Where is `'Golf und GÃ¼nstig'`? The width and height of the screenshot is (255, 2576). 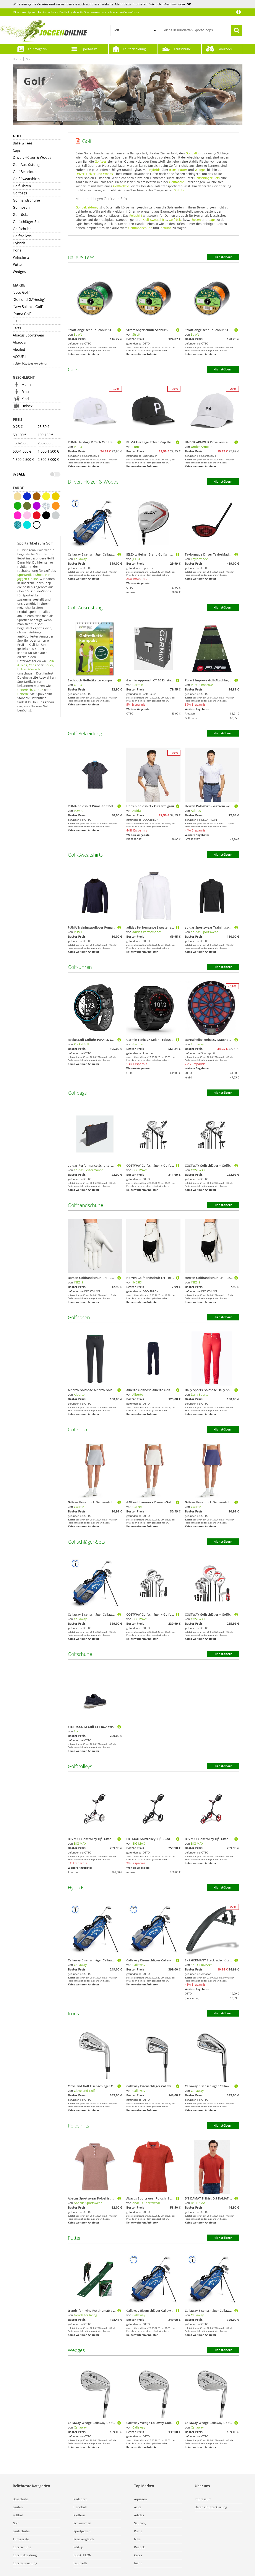
'Golf und GÃ¼nstig' is located at coordinates (29, 299).